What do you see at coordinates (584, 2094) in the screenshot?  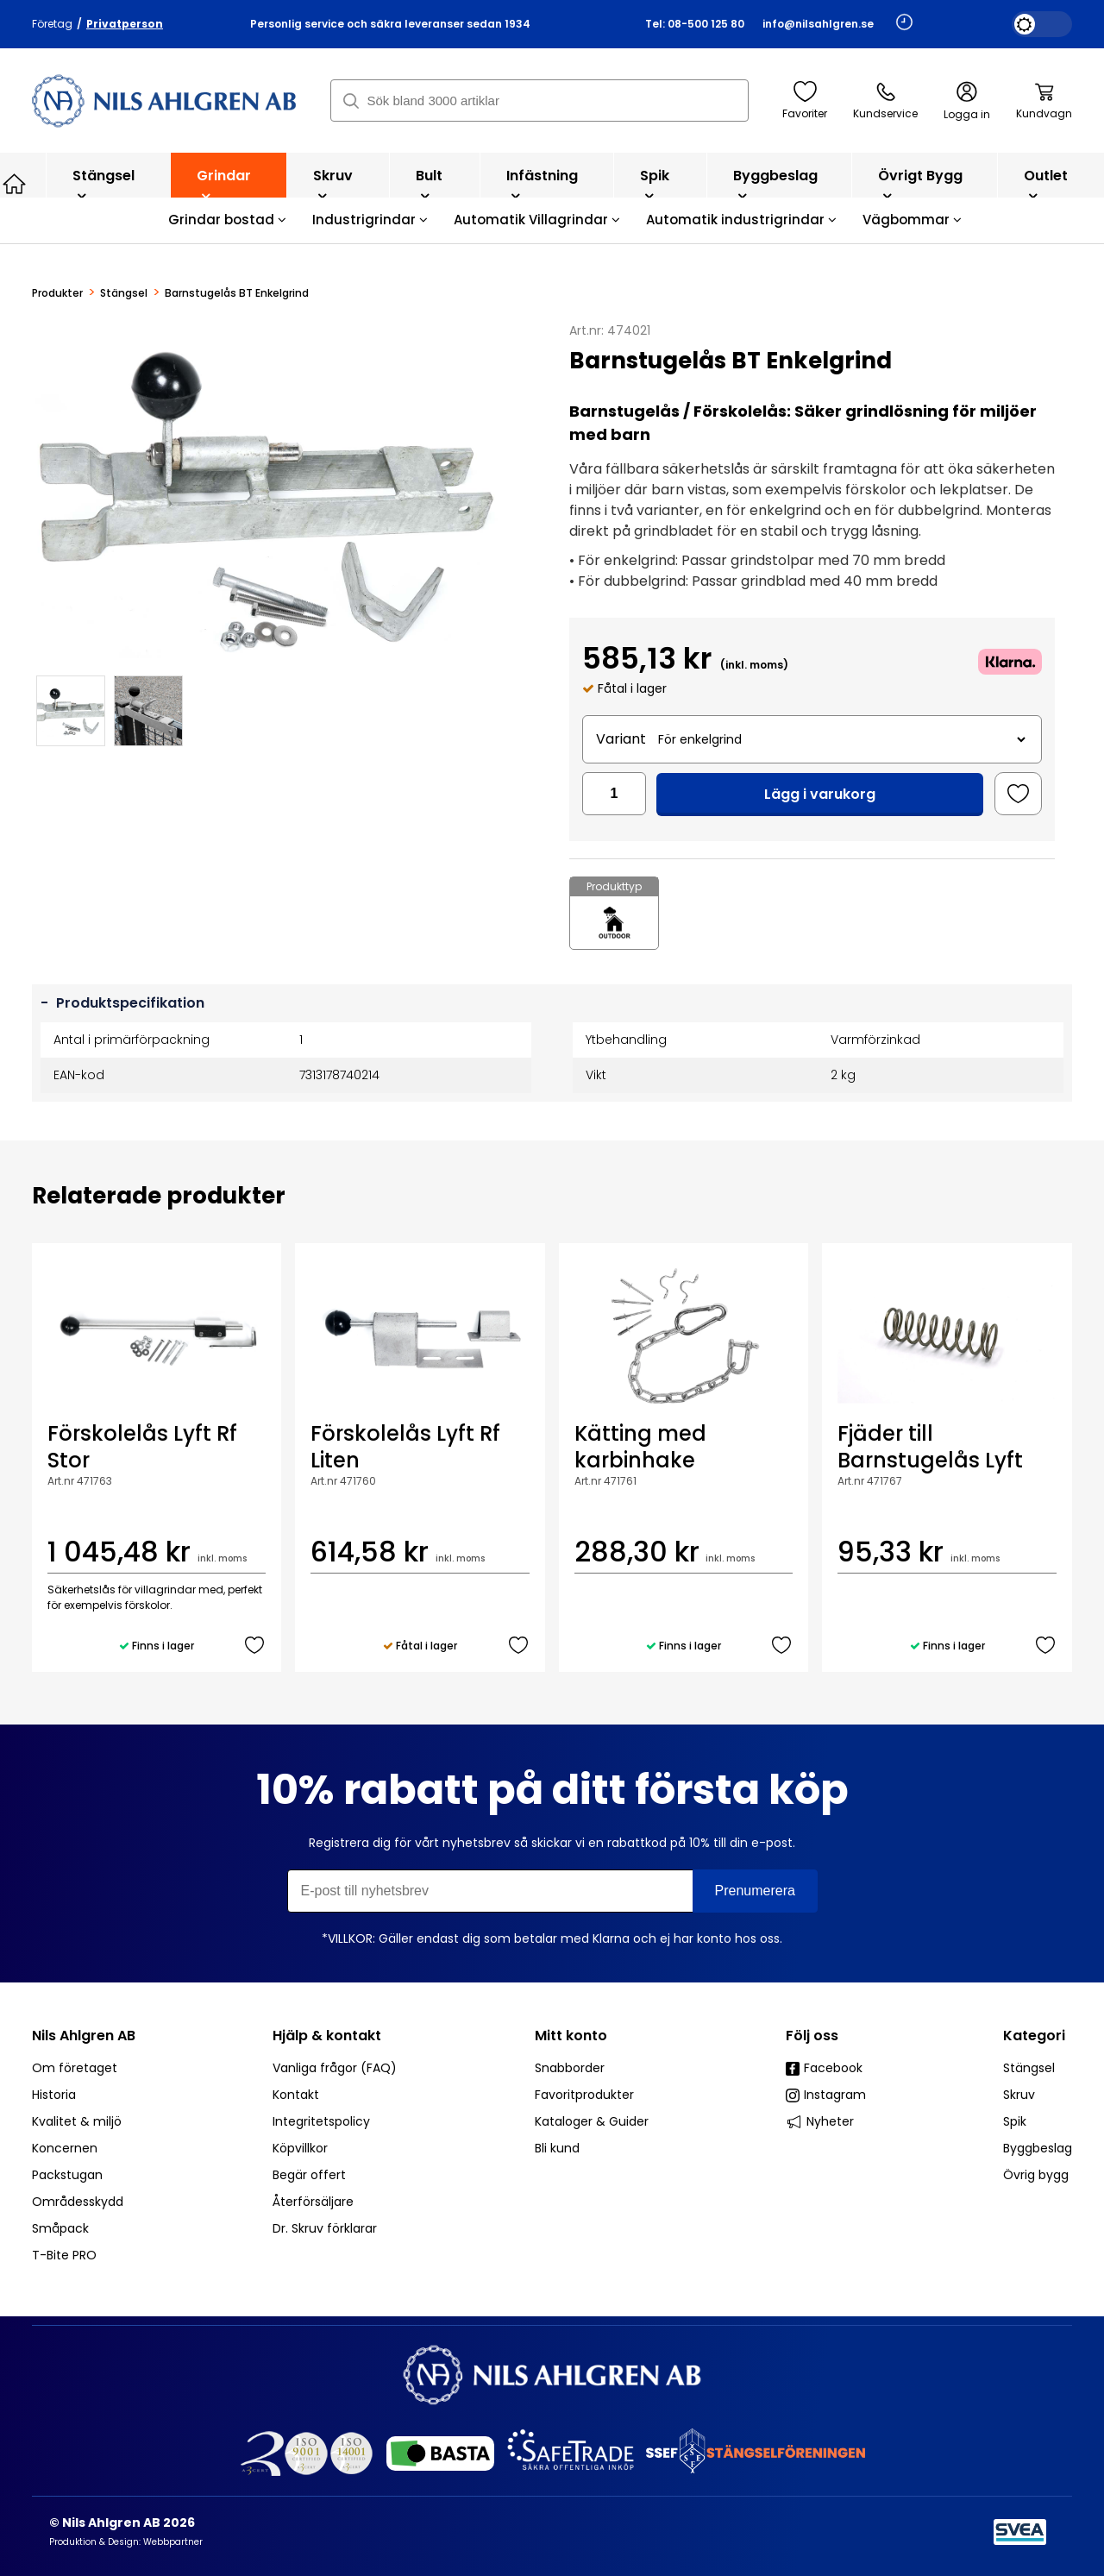 I see `Favoritprodukter` at bounding box center [584, 2094].